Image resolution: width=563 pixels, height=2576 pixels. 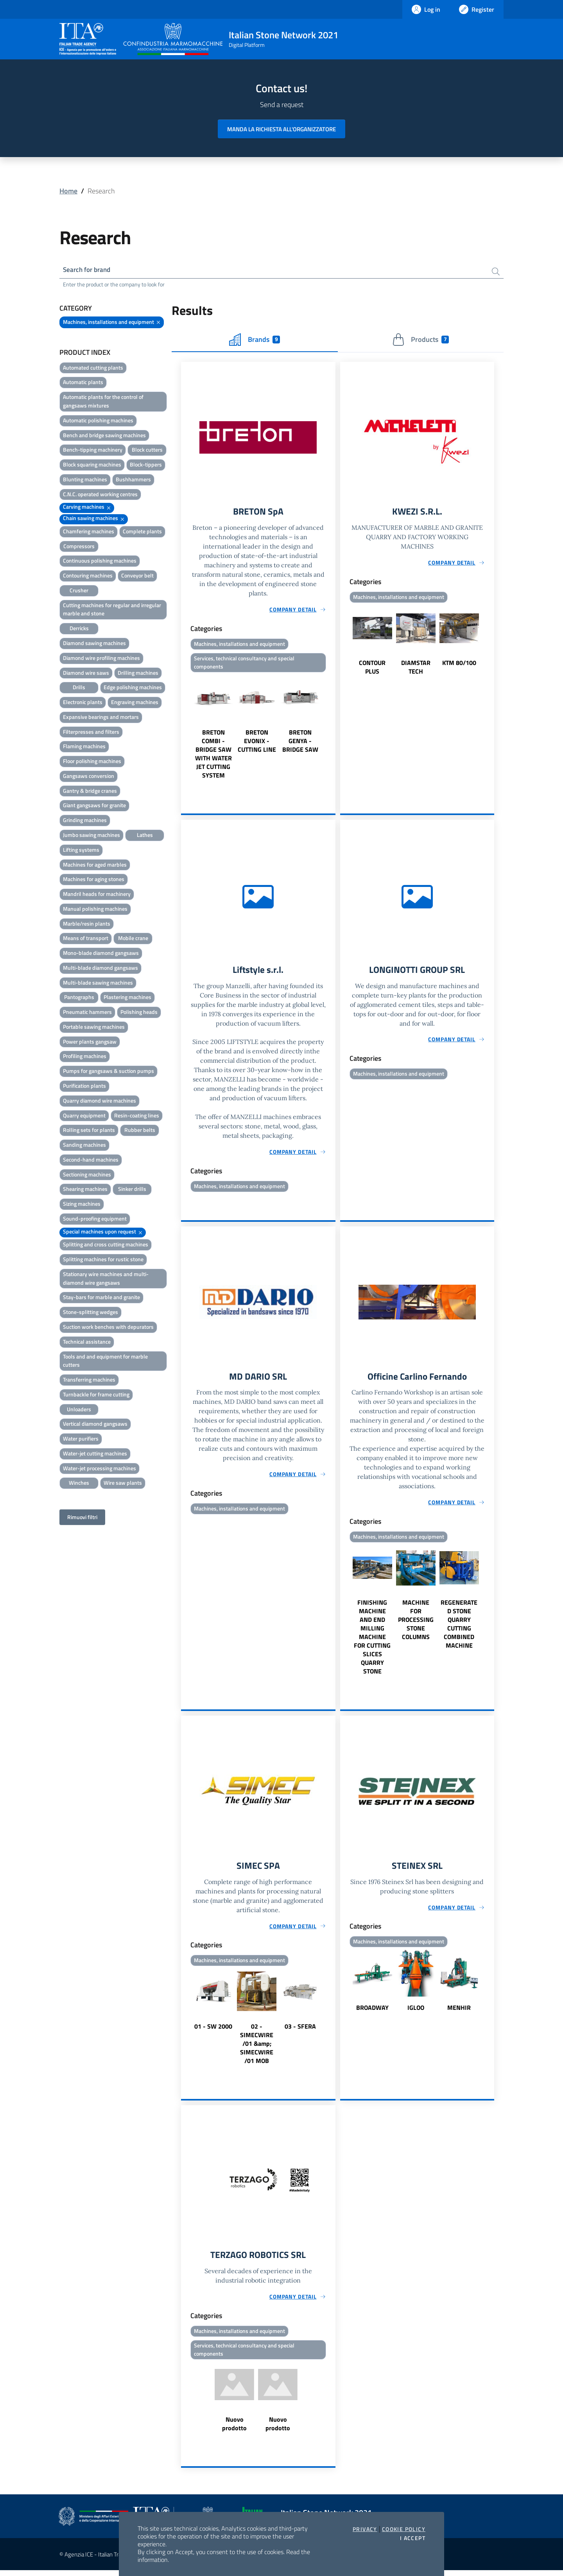 I want to click on 03 - SFERA, so click(x=300, y=2030).